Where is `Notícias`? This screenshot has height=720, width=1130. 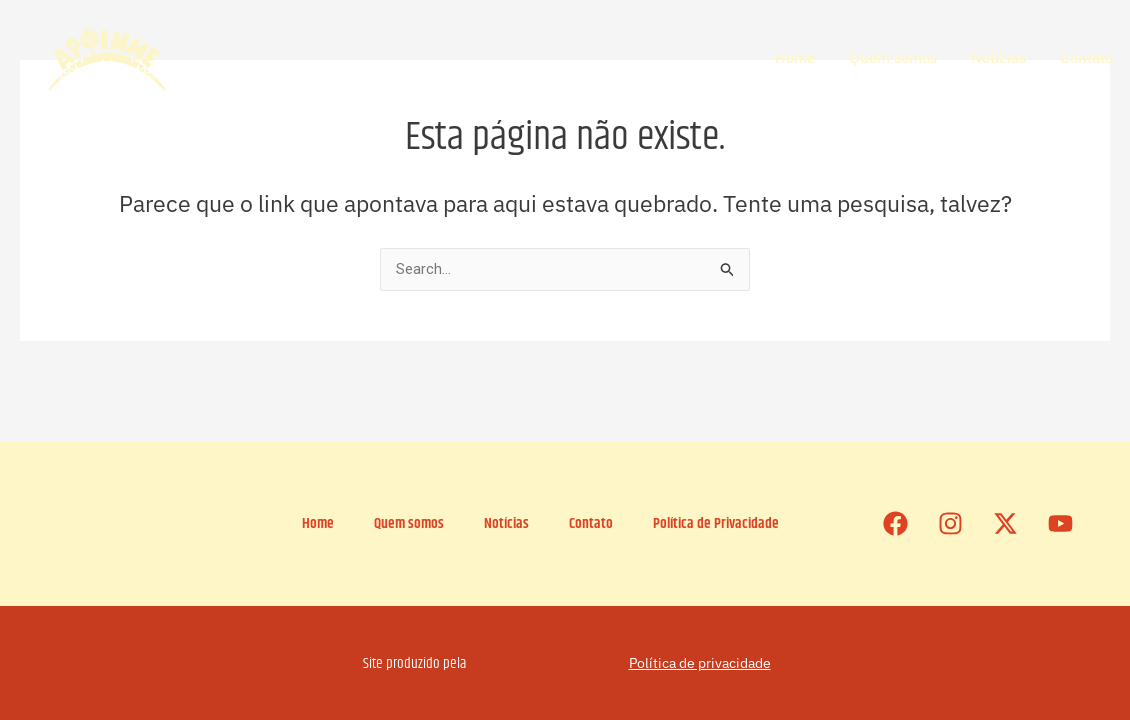 Notícias is located at coordinates (998, 57).